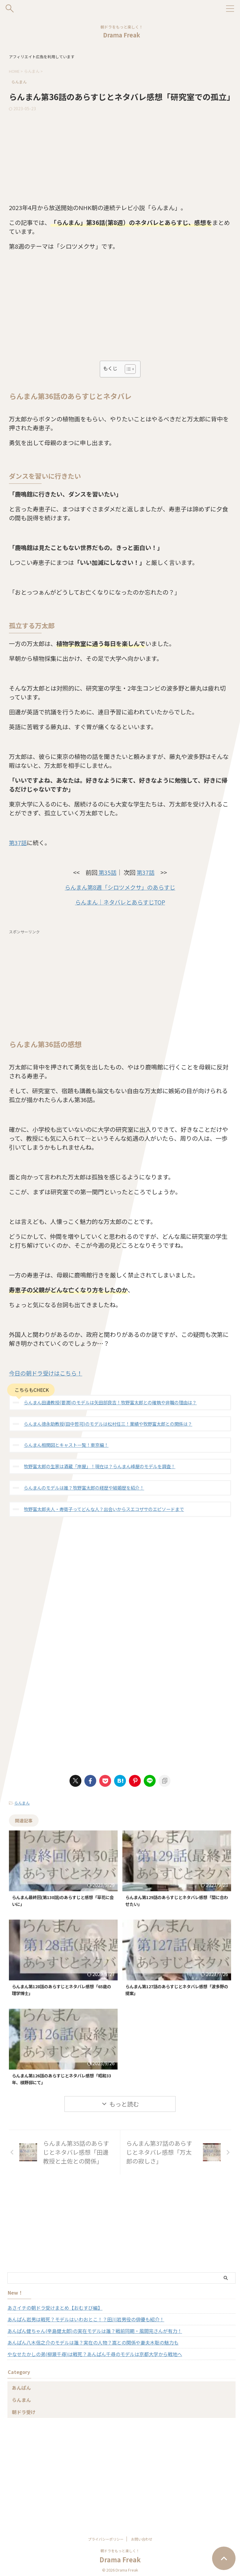  What do you see at coordinates (104, 1509) in the screenshot?
I see `牧野富太郎夫人・寿衛子ってどんな人？出会いからスエコザサのエピソードまで` at bounding box center [104, 1509].